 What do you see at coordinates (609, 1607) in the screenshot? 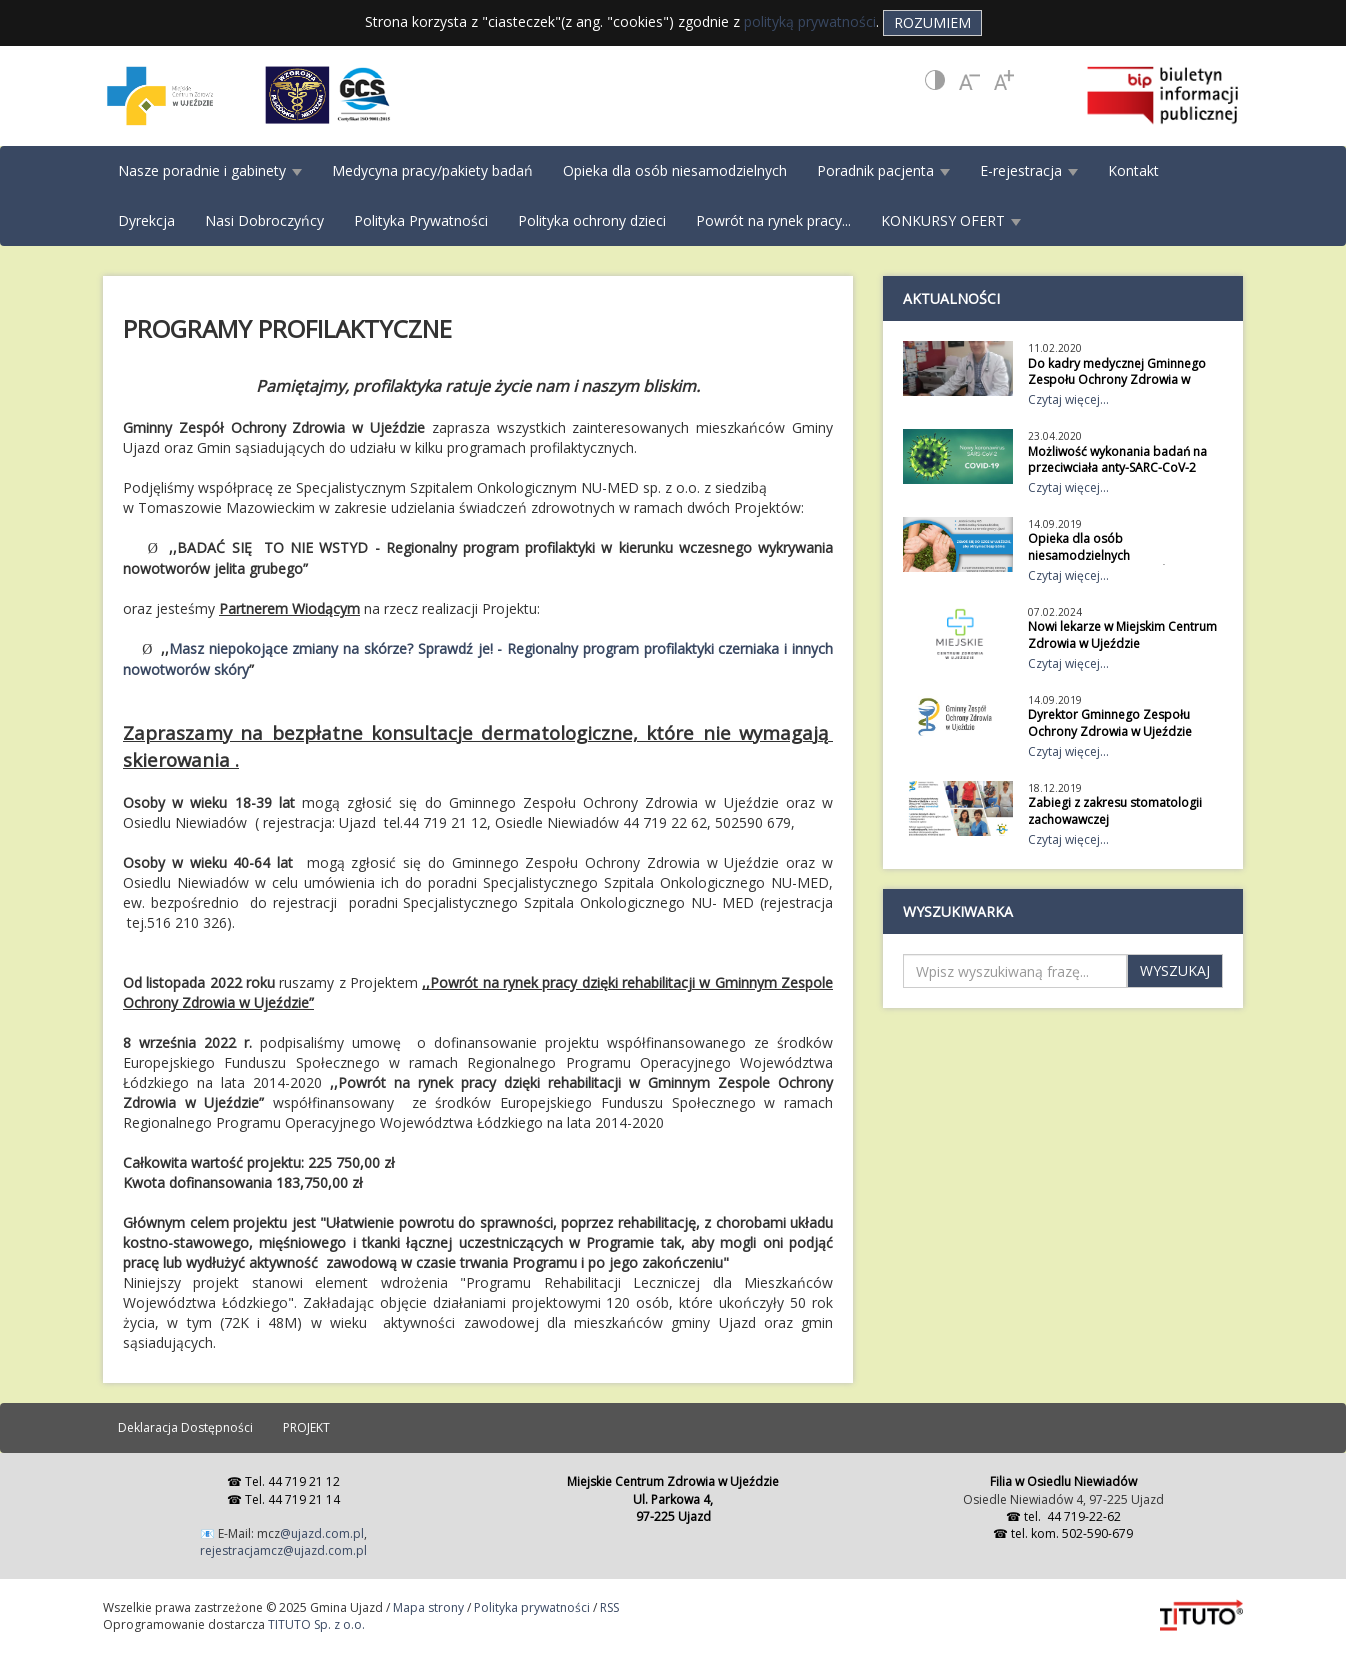
I see `RSS` at bounding box center [609, 1607].